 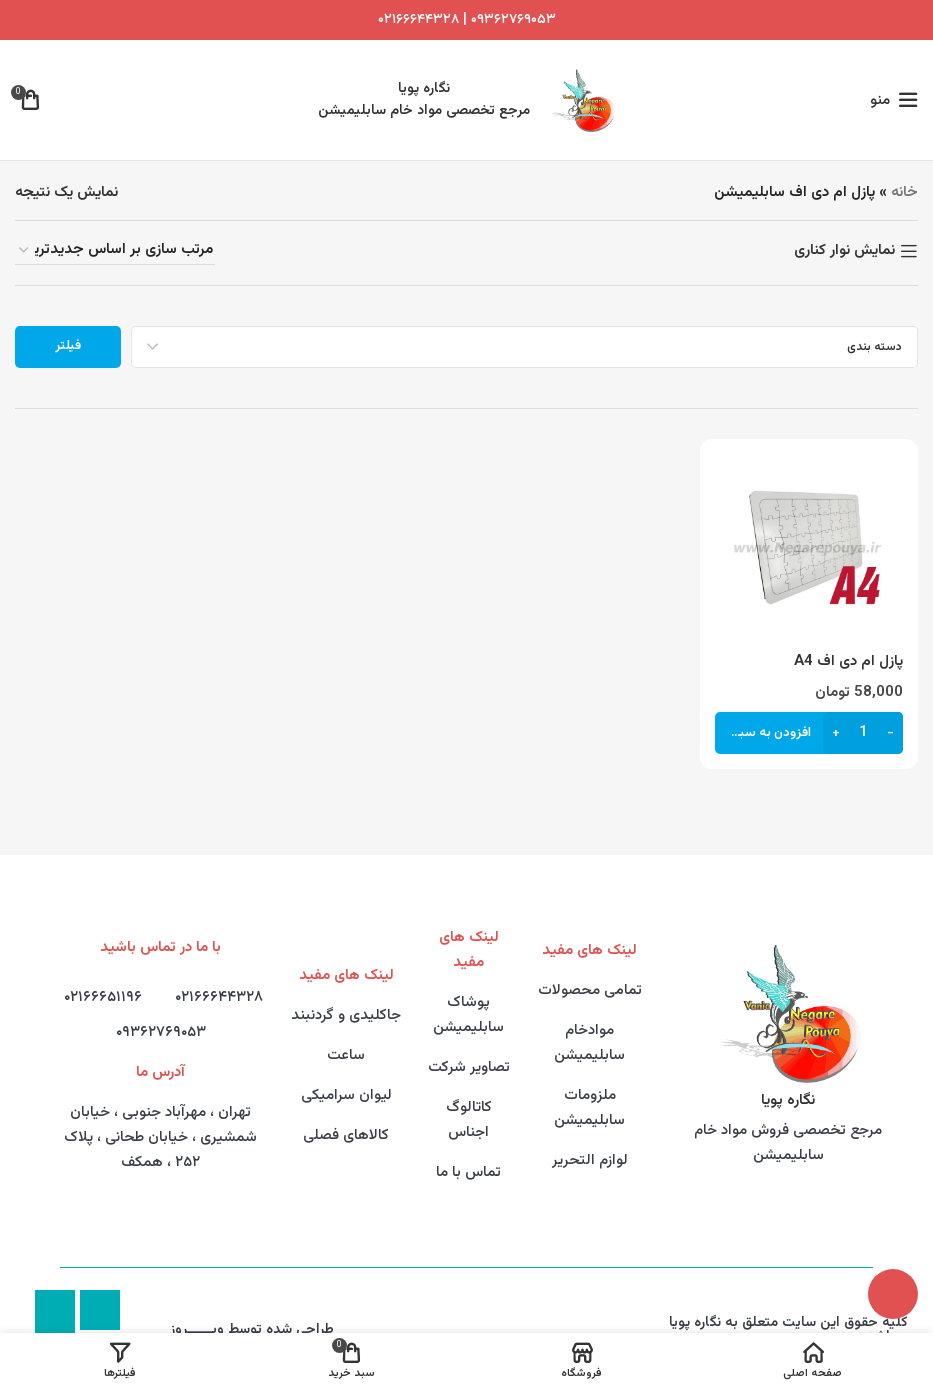 What do you see at coordinates (809, 732) in the screenshot?
I see `[button]` at bounding box center [809, 732].